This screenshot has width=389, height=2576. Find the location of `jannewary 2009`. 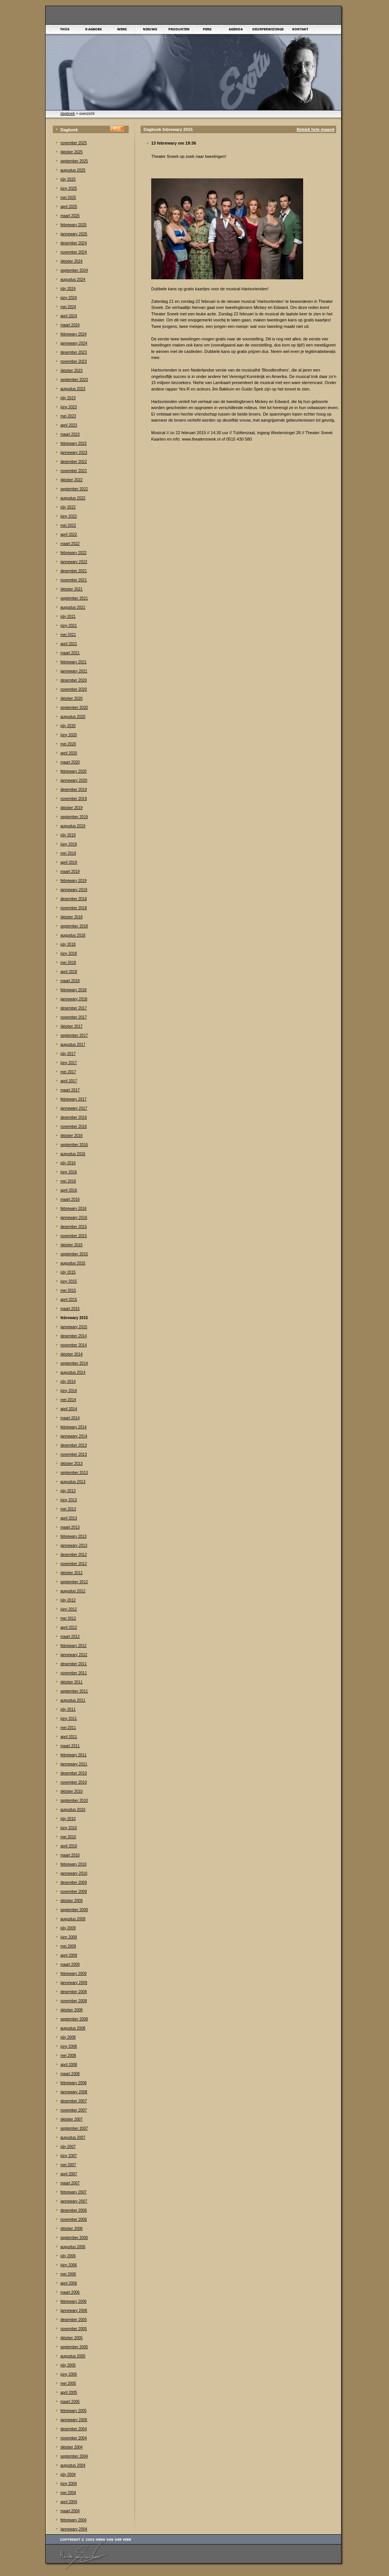

jannewary 2009 is located at coordinates (73, 1983).